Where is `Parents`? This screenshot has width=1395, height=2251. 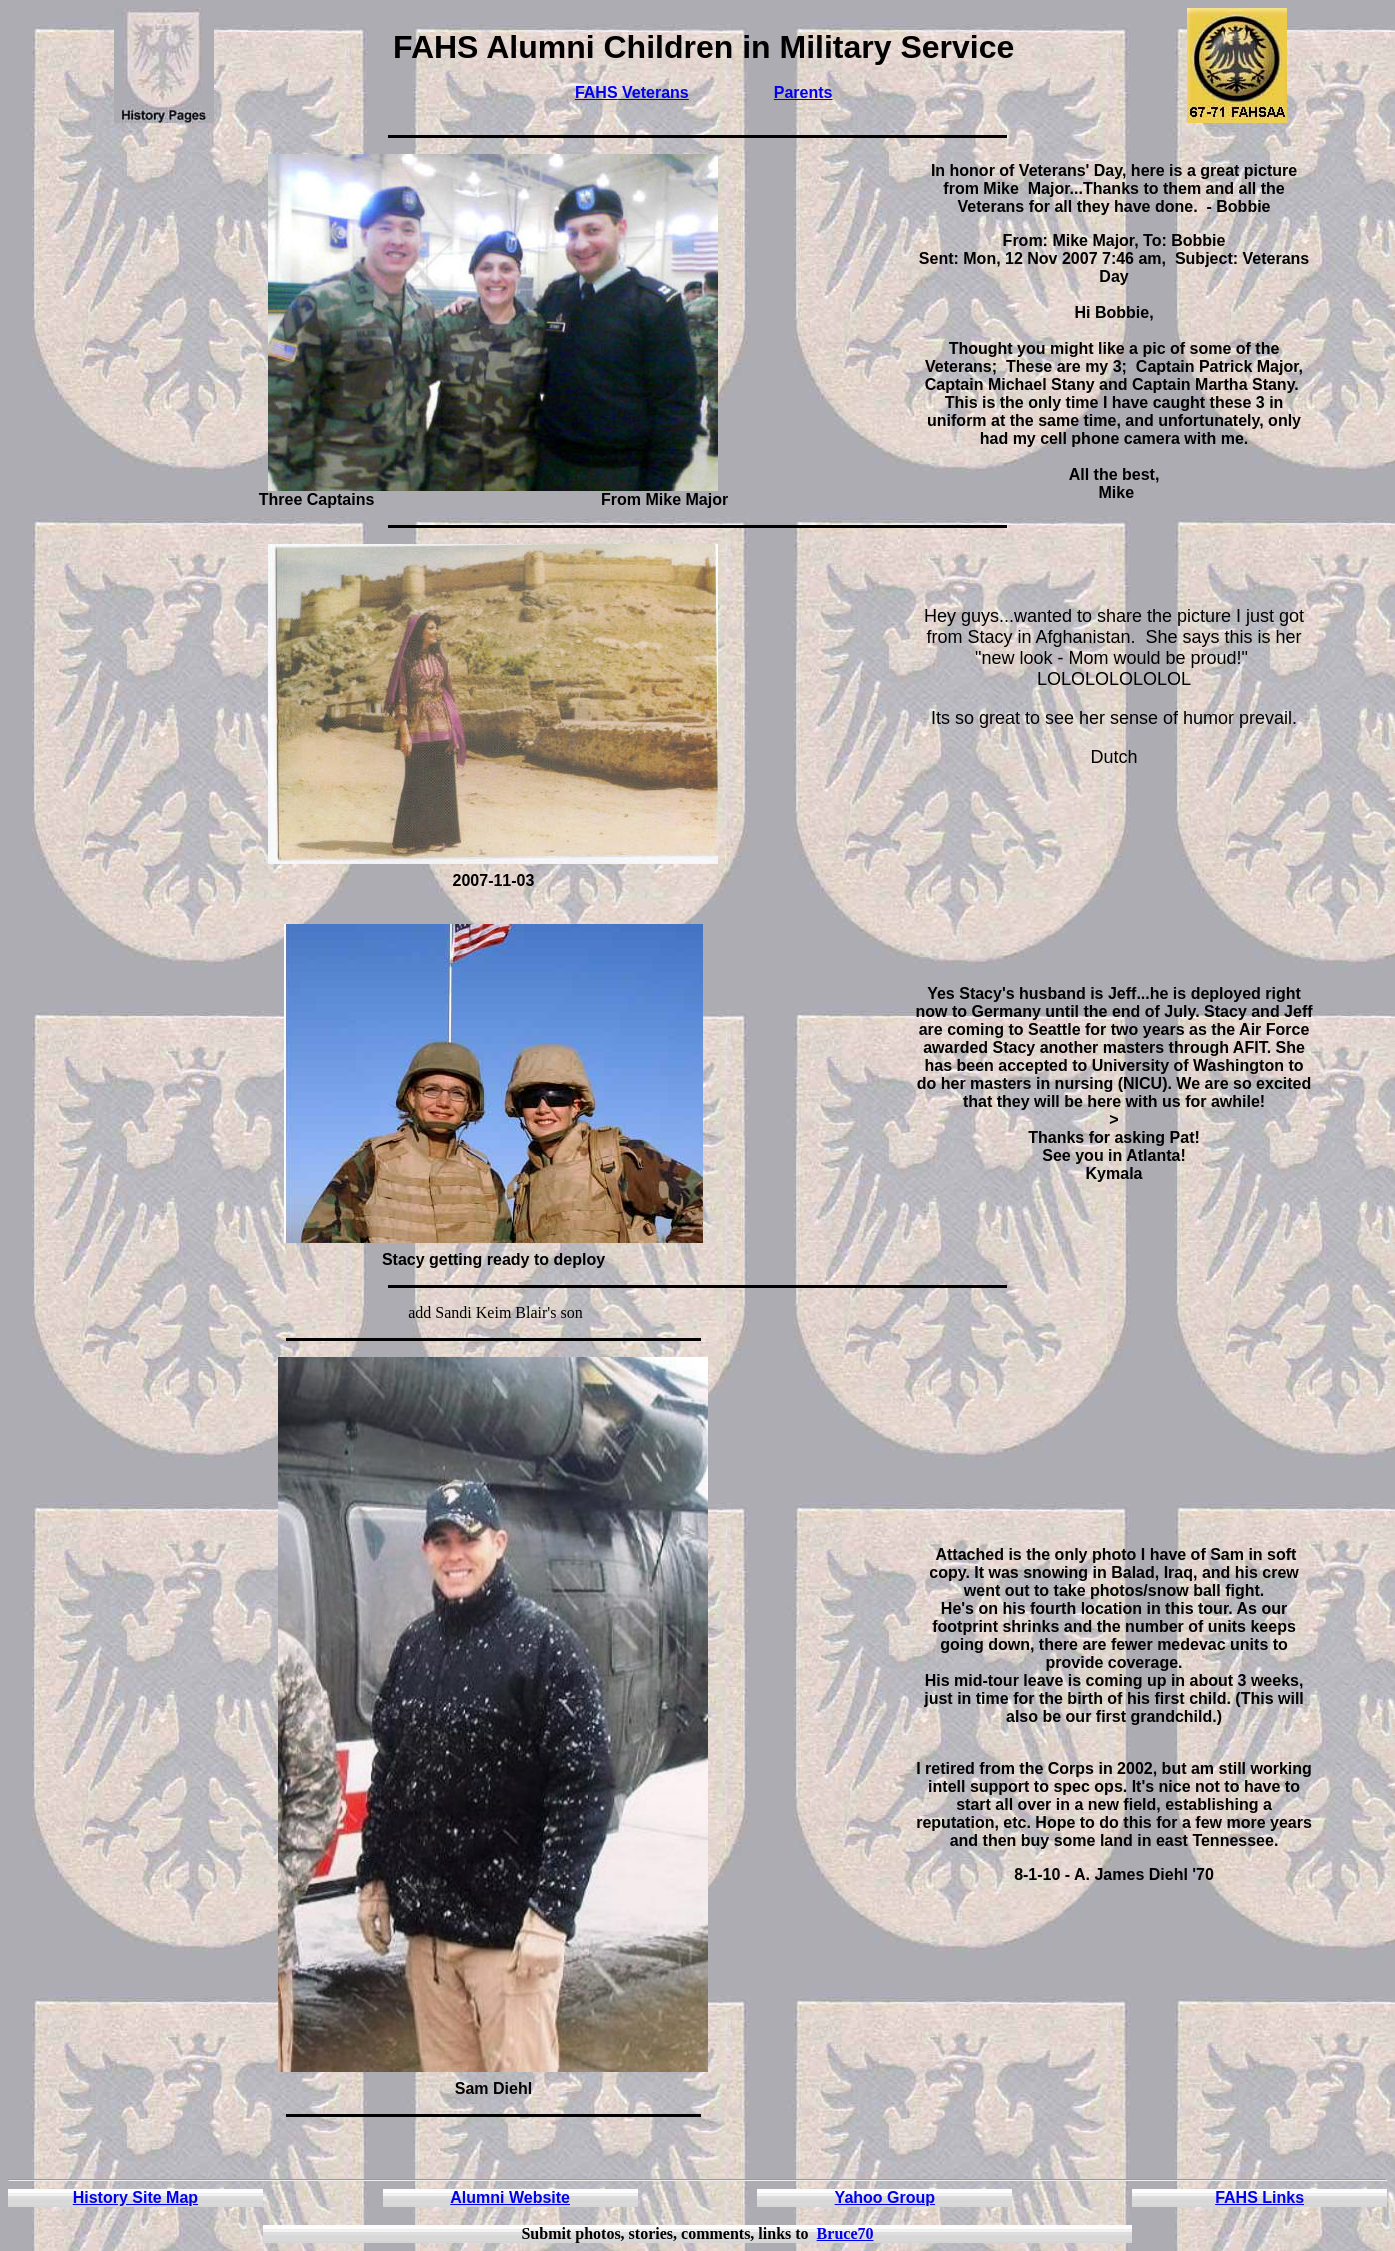 Parents is located at coordinates (803, 92).